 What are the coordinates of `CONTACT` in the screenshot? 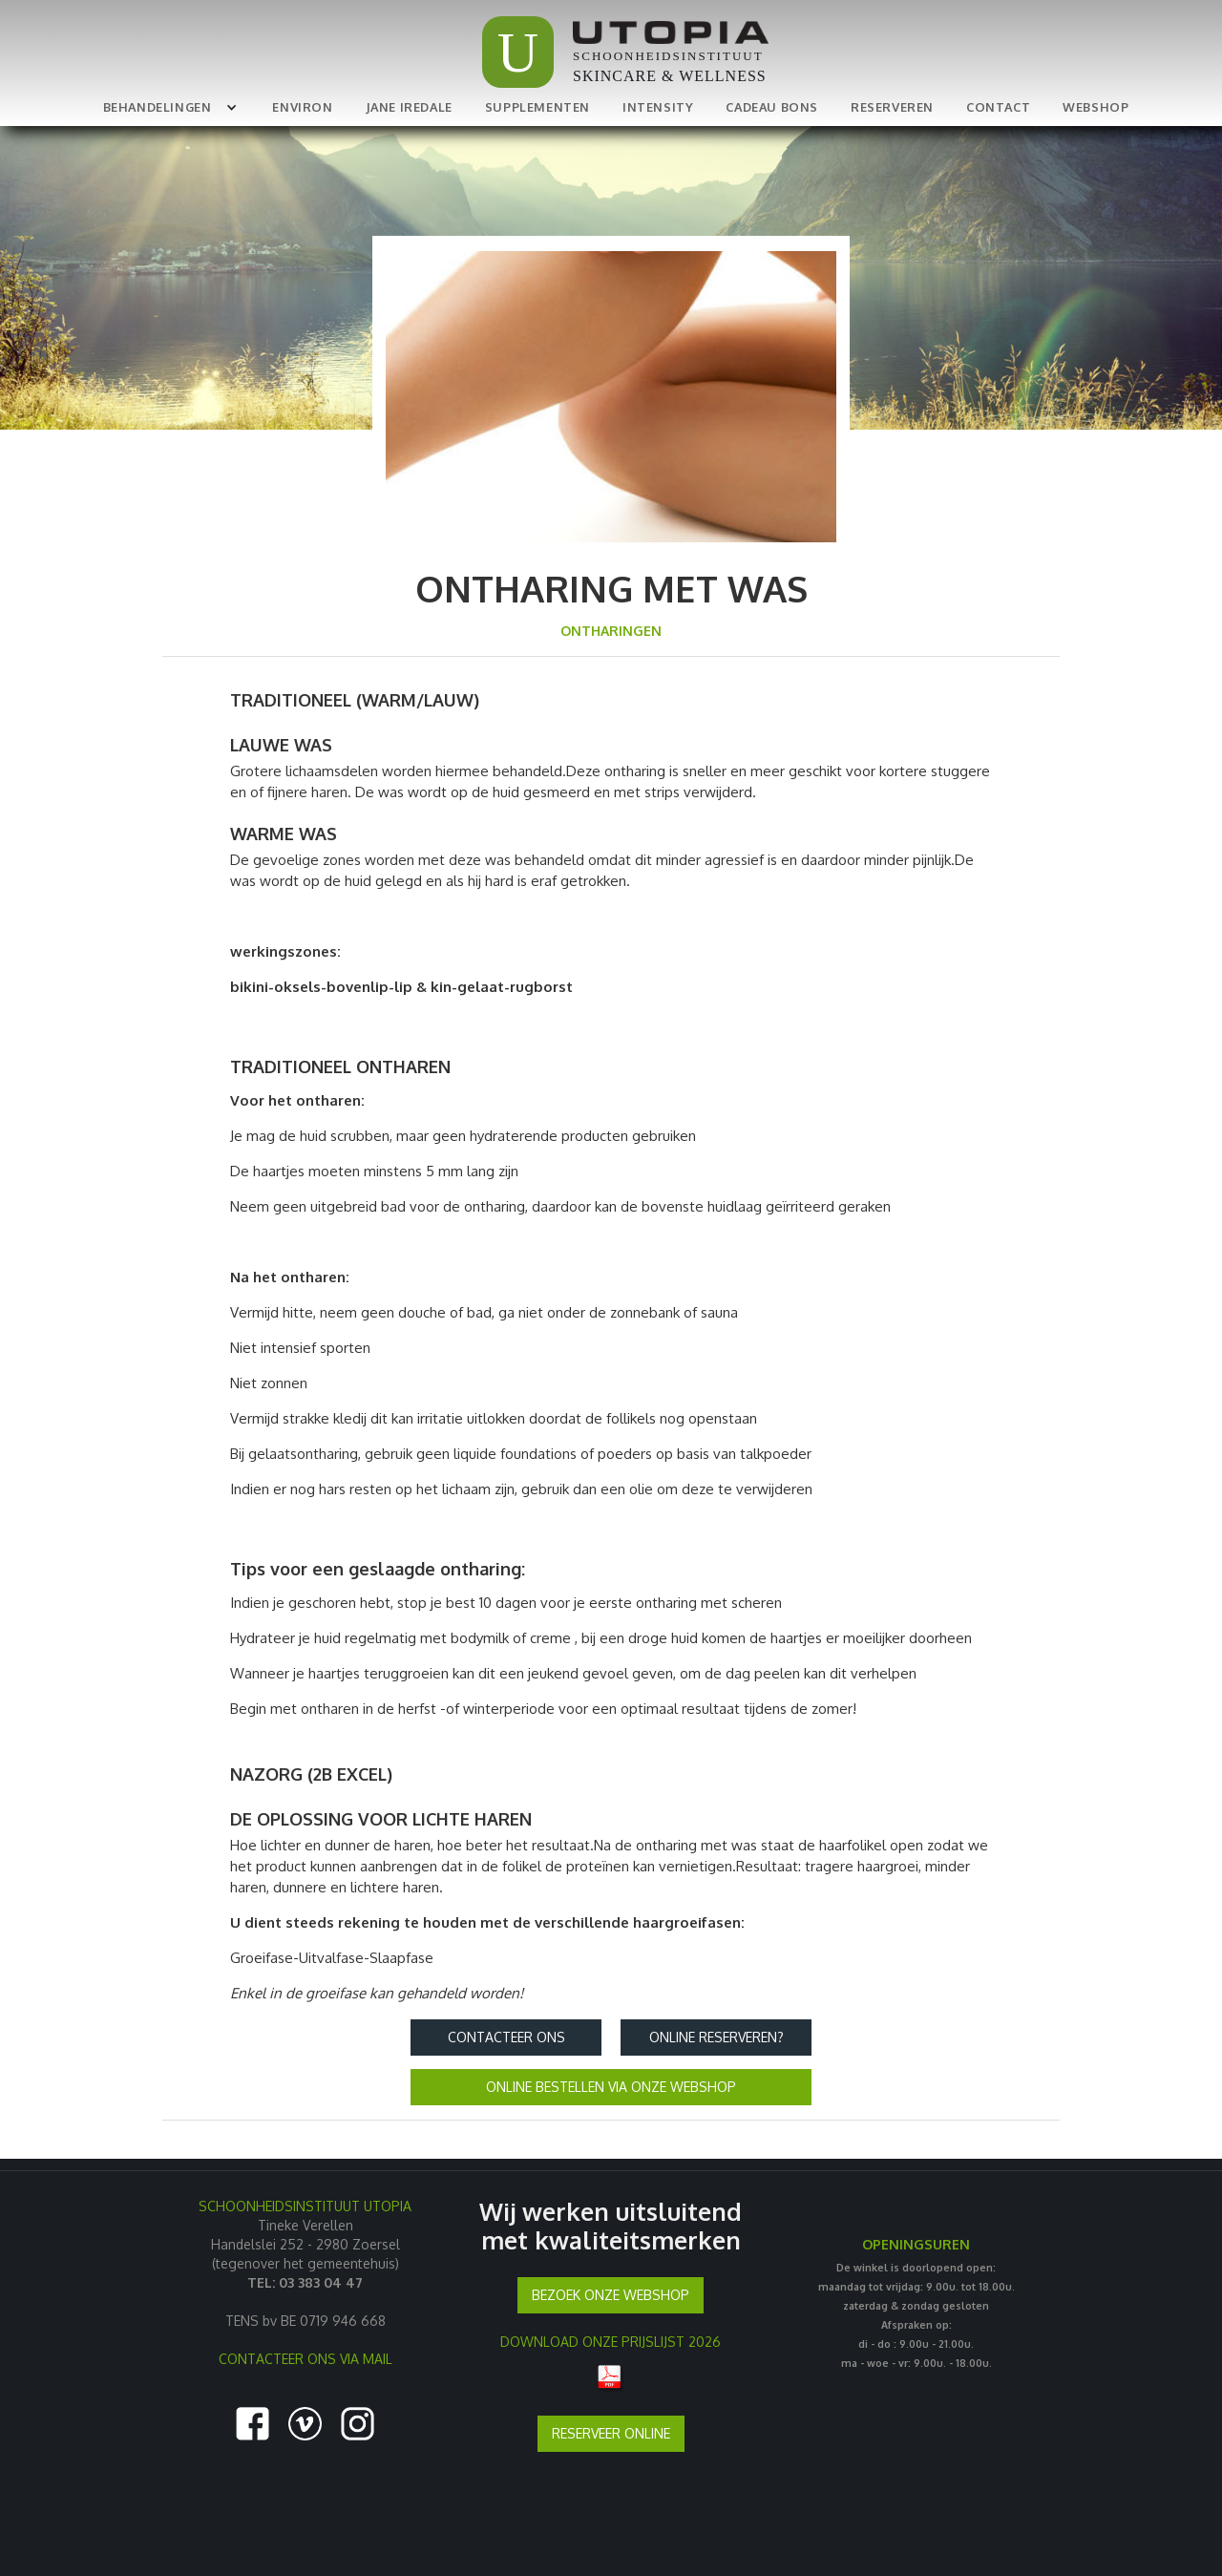 It's located at (998, 107).